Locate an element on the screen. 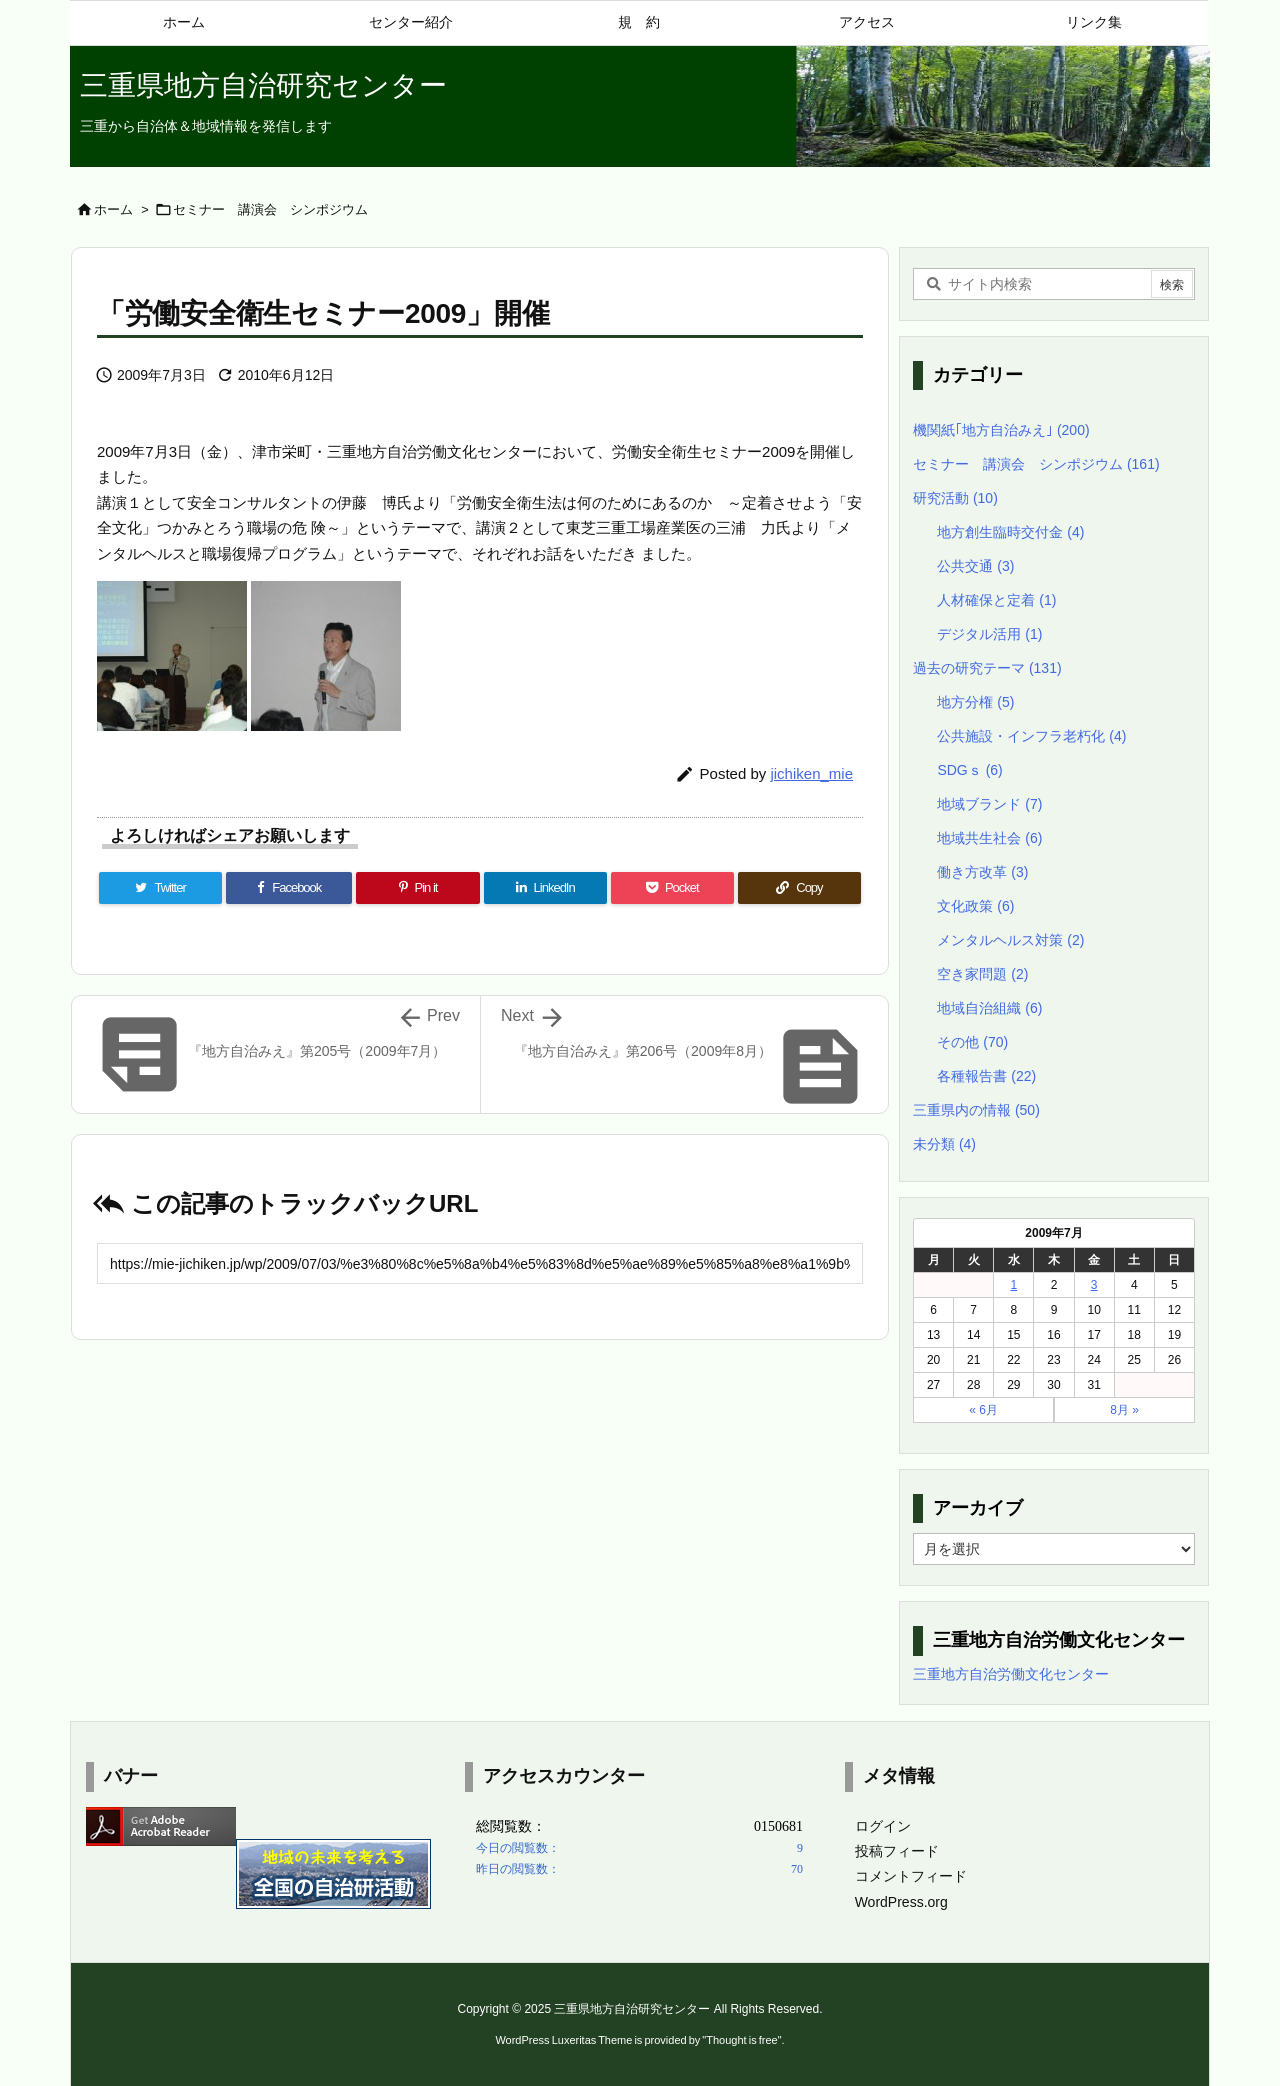 Image resolution: width=1280 pixels, height=2086 pixels. ホーム is located at coordinates (113, 209).